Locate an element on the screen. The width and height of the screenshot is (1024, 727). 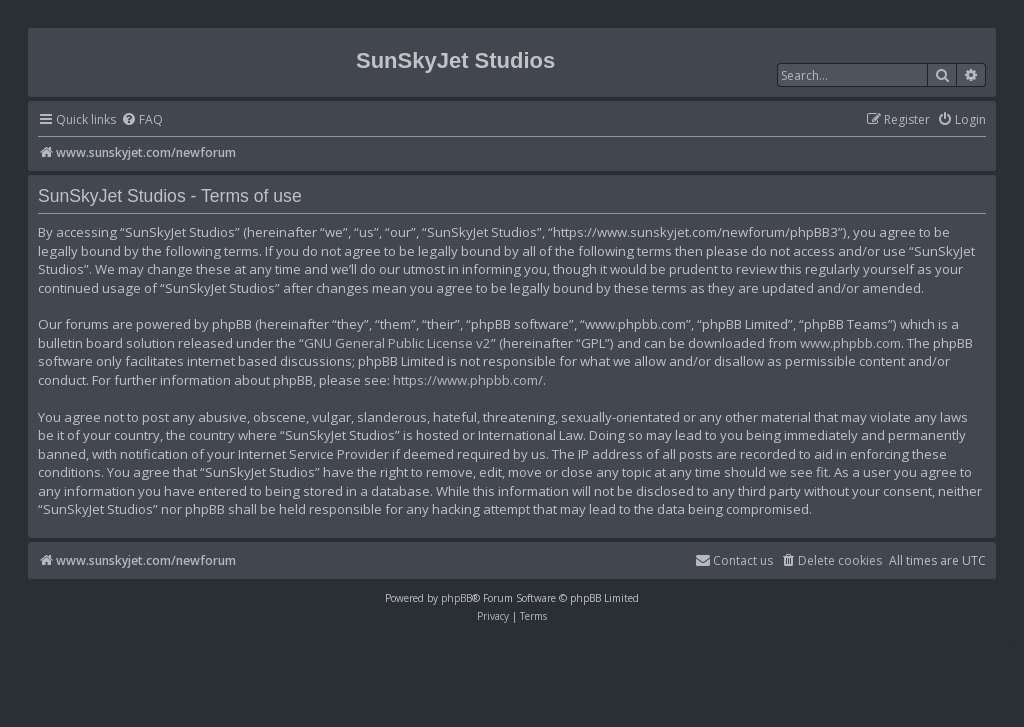
https://www.phpbb.com/ is located at coordinates (468, 380).